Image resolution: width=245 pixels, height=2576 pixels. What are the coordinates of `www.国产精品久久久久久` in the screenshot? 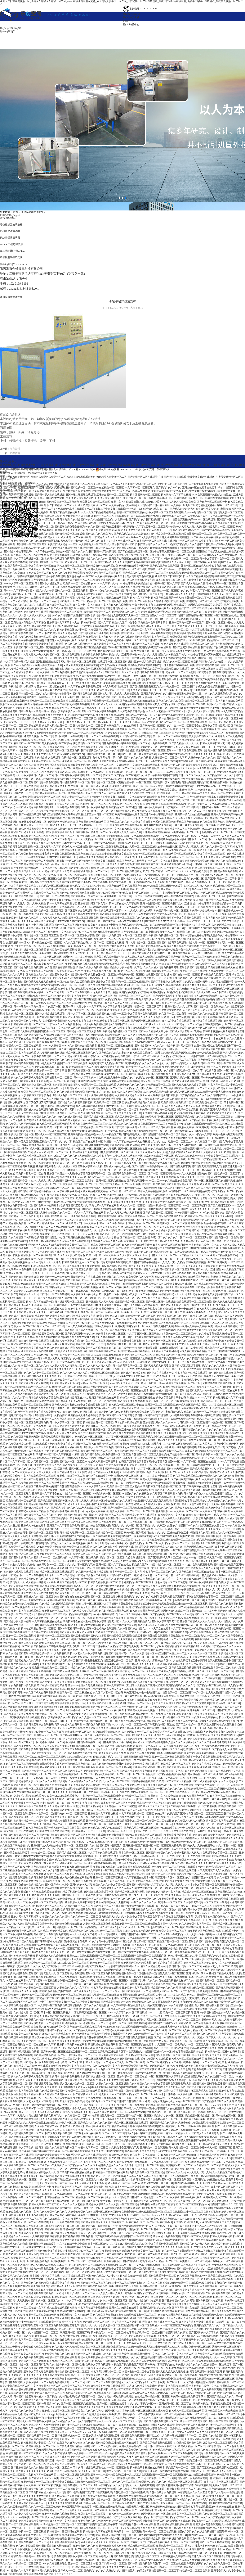 It's located at (14, 1927).